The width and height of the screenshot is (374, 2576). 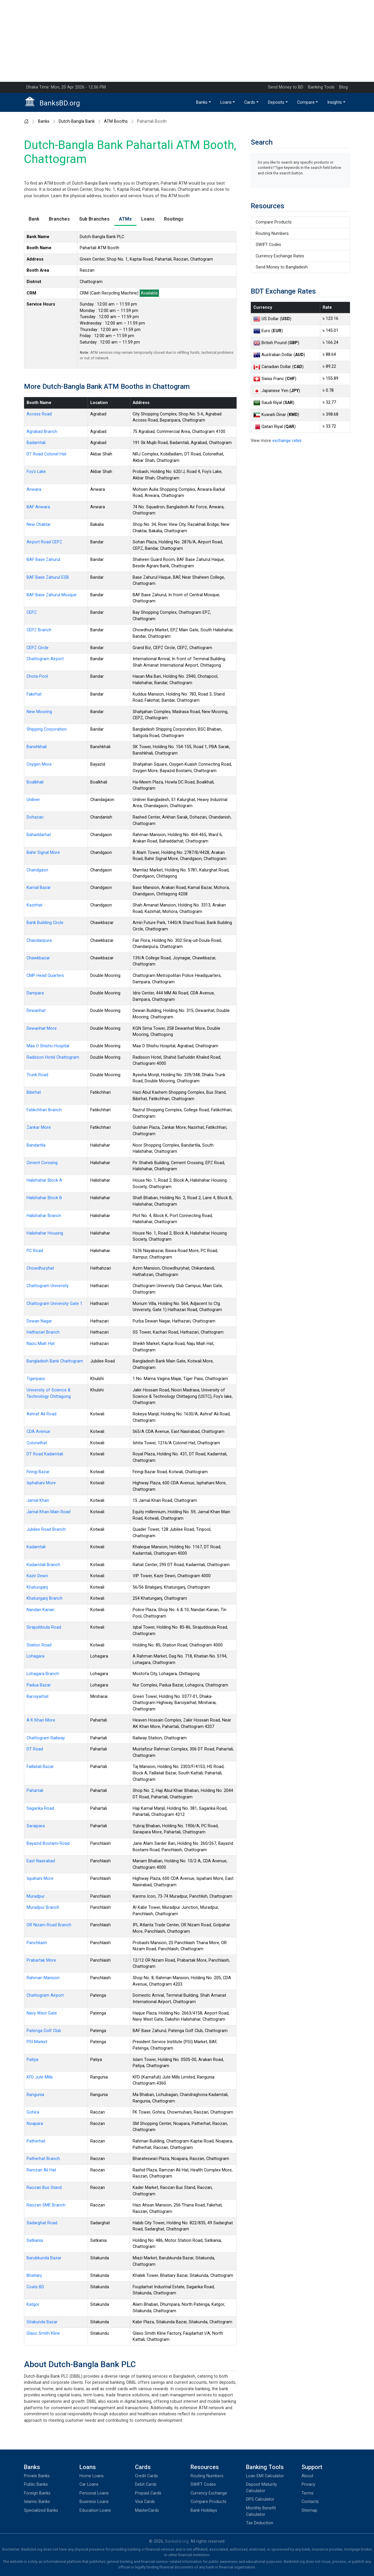 I want to click on Tigerpass, so click(x=36, y=1378).